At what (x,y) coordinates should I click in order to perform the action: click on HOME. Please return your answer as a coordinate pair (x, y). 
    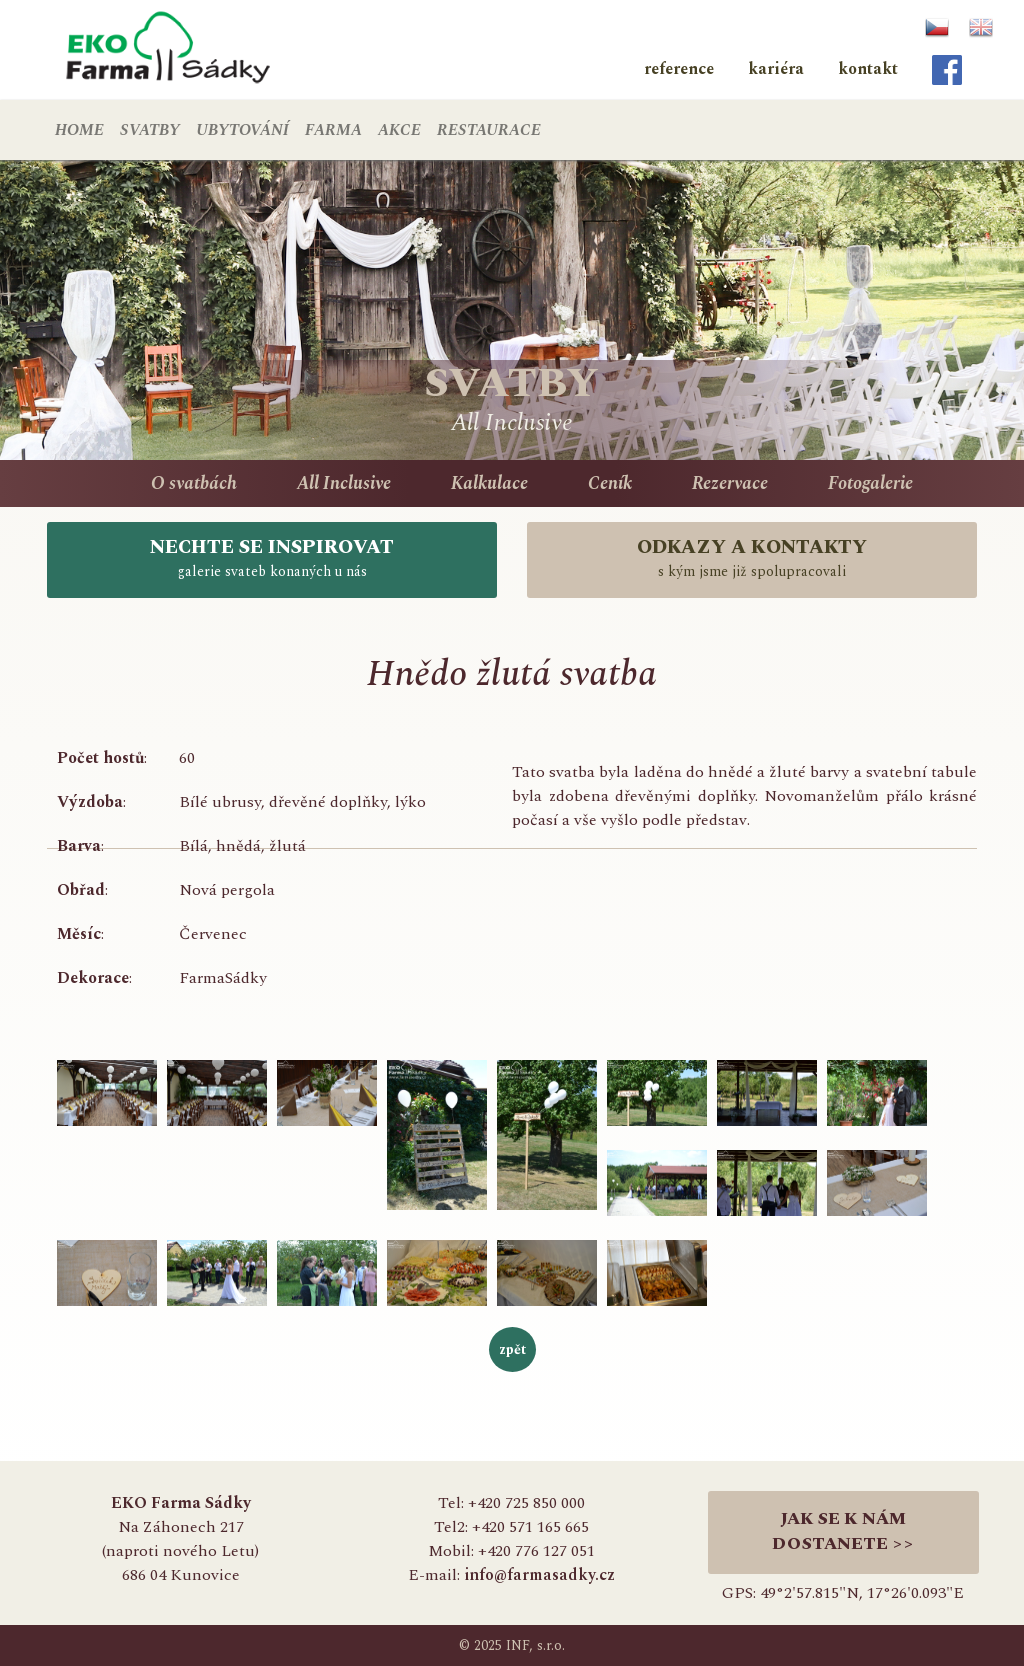
    Looking at the image, I should click on (79, 130).